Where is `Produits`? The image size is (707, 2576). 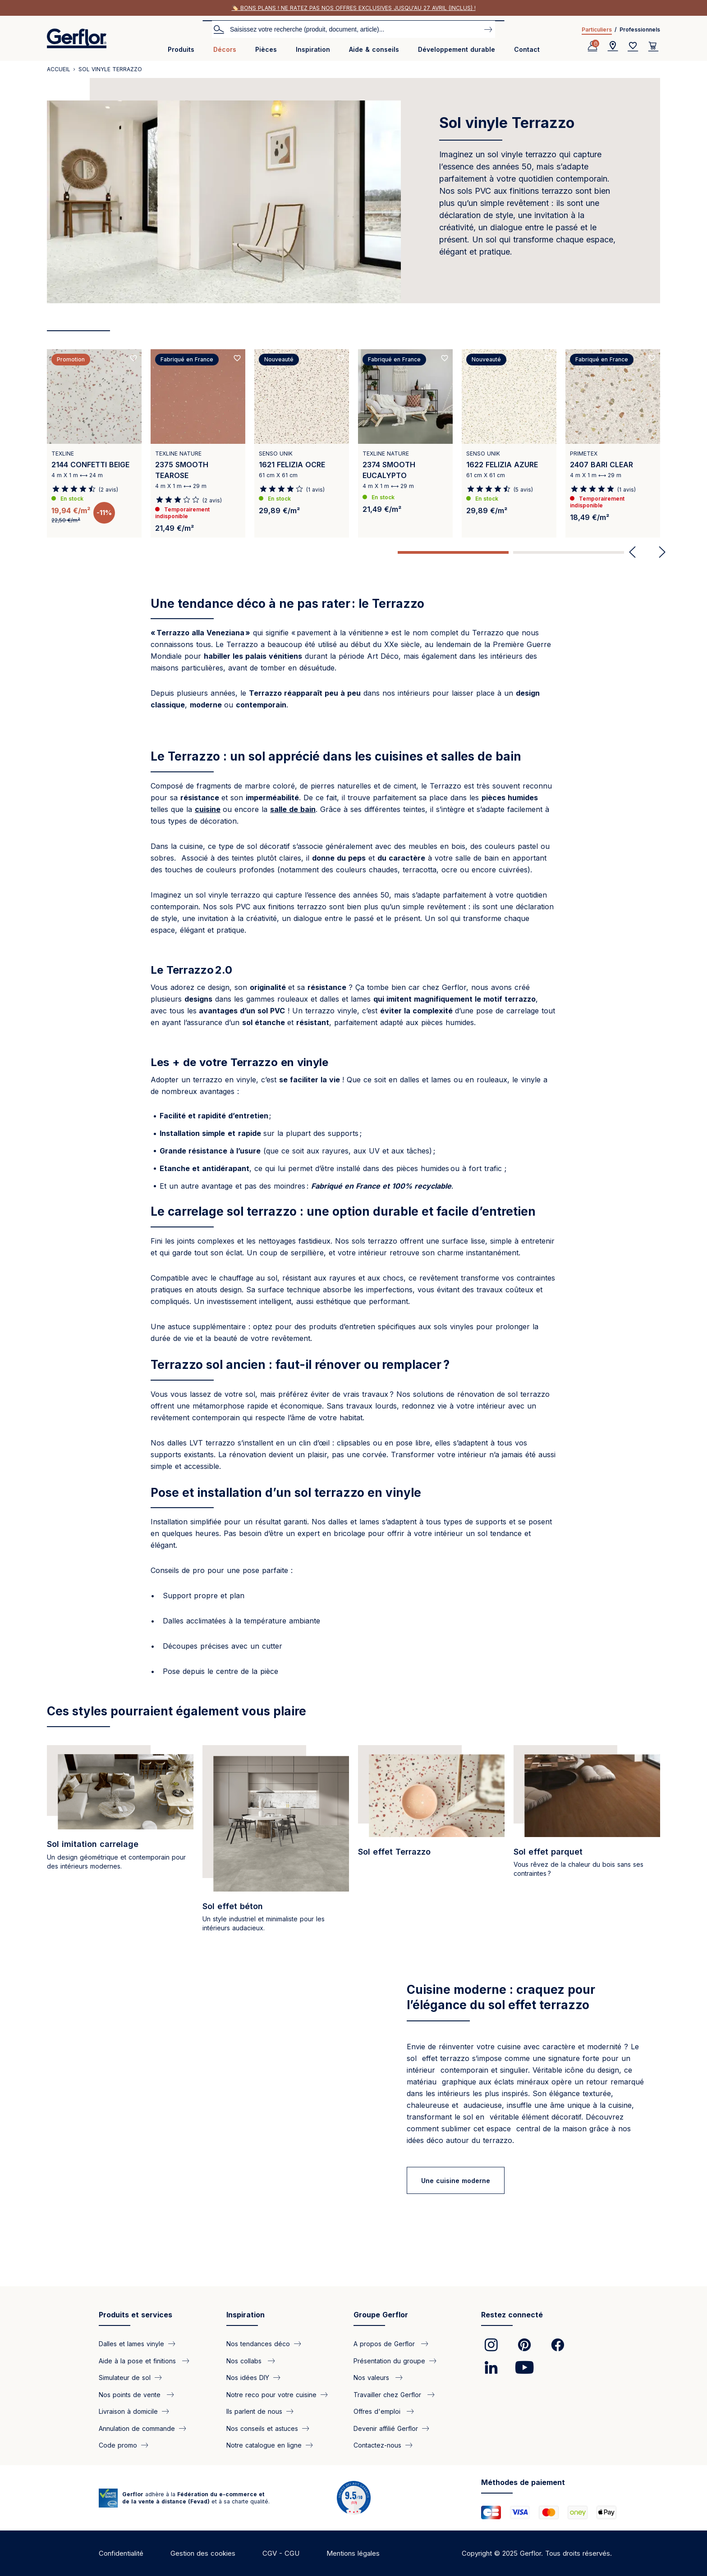
Produits is located at coordinates (181, 49).